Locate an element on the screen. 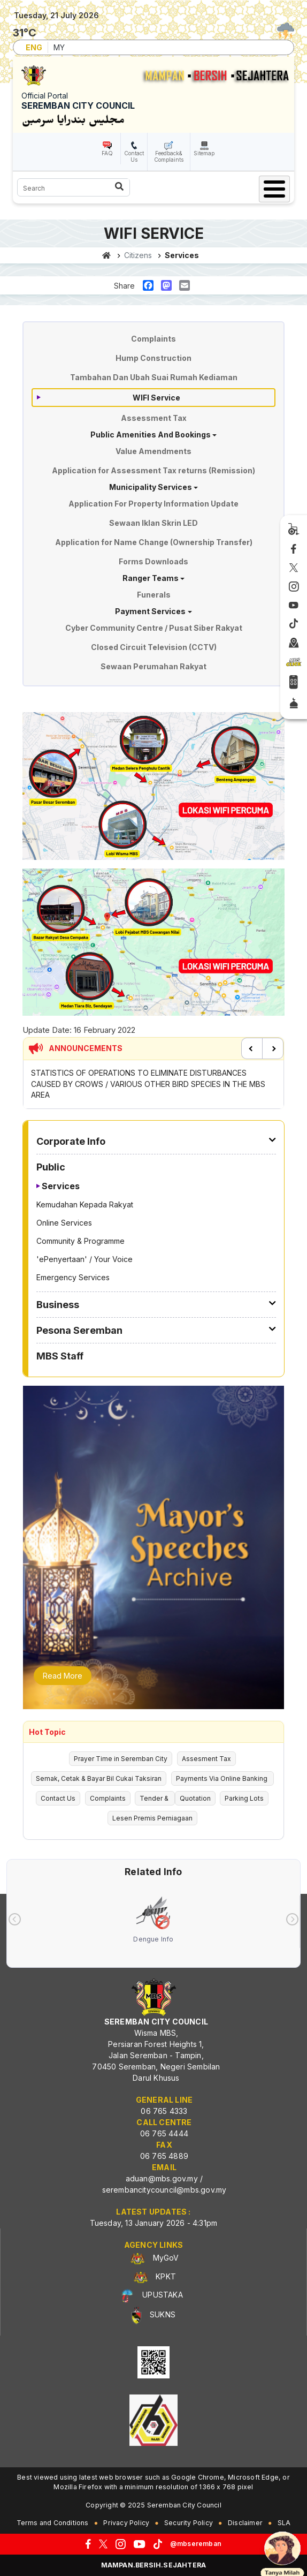 The height and width of the screenshot is (2576, 307). Cyber Community Centre / Pusat Siber Rakyat is located at coordinates (153, 627).